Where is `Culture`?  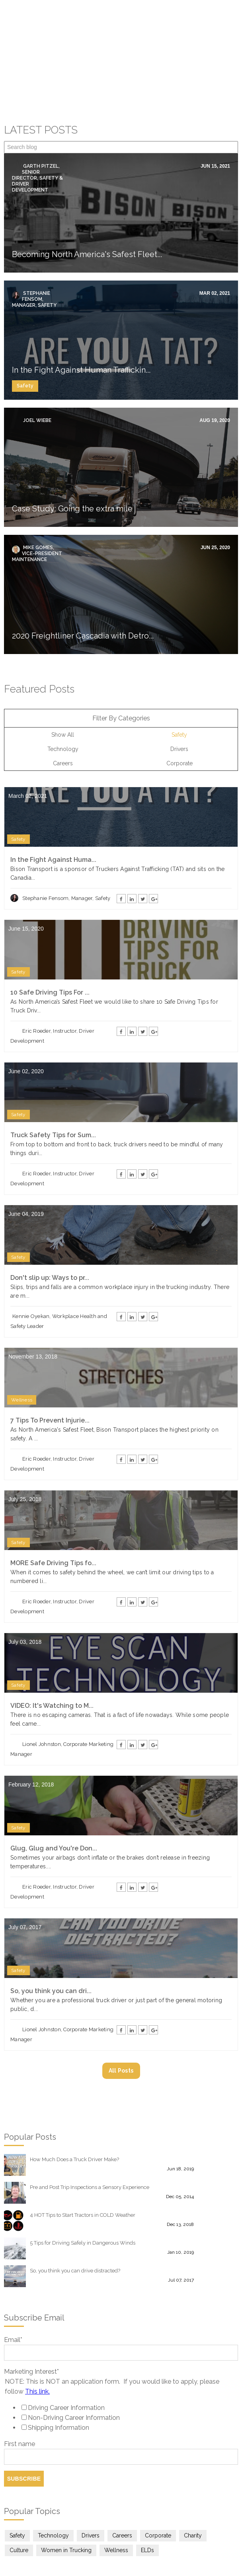 Culture is located at coordinates (19, 2504).